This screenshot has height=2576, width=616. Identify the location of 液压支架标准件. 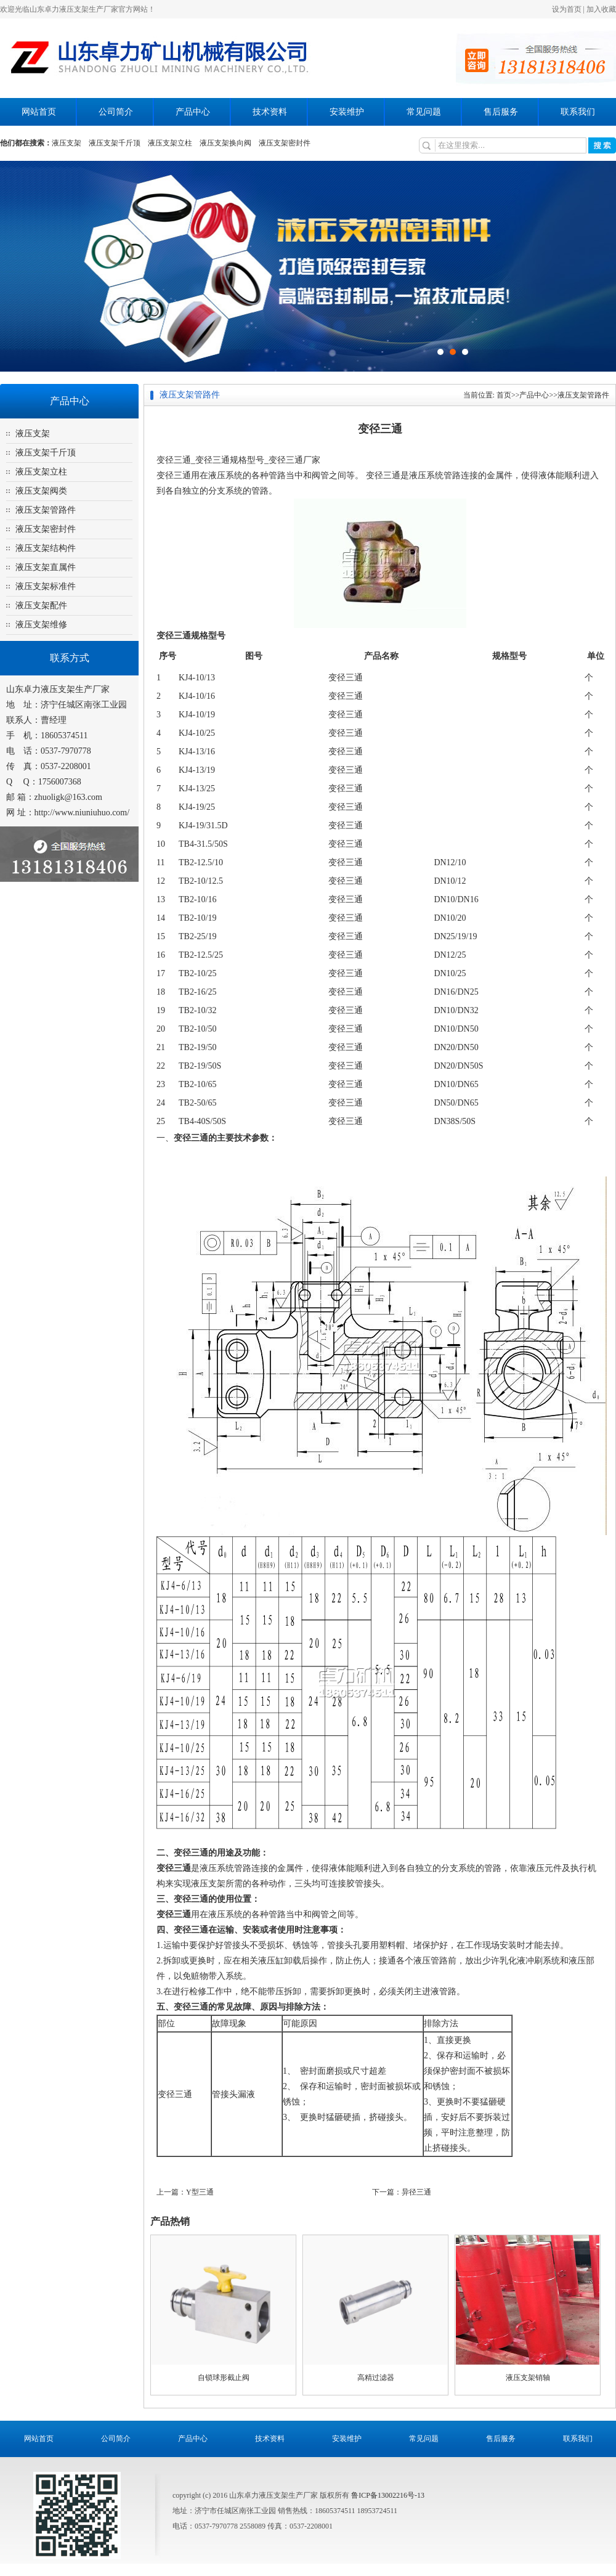
(45, 586).